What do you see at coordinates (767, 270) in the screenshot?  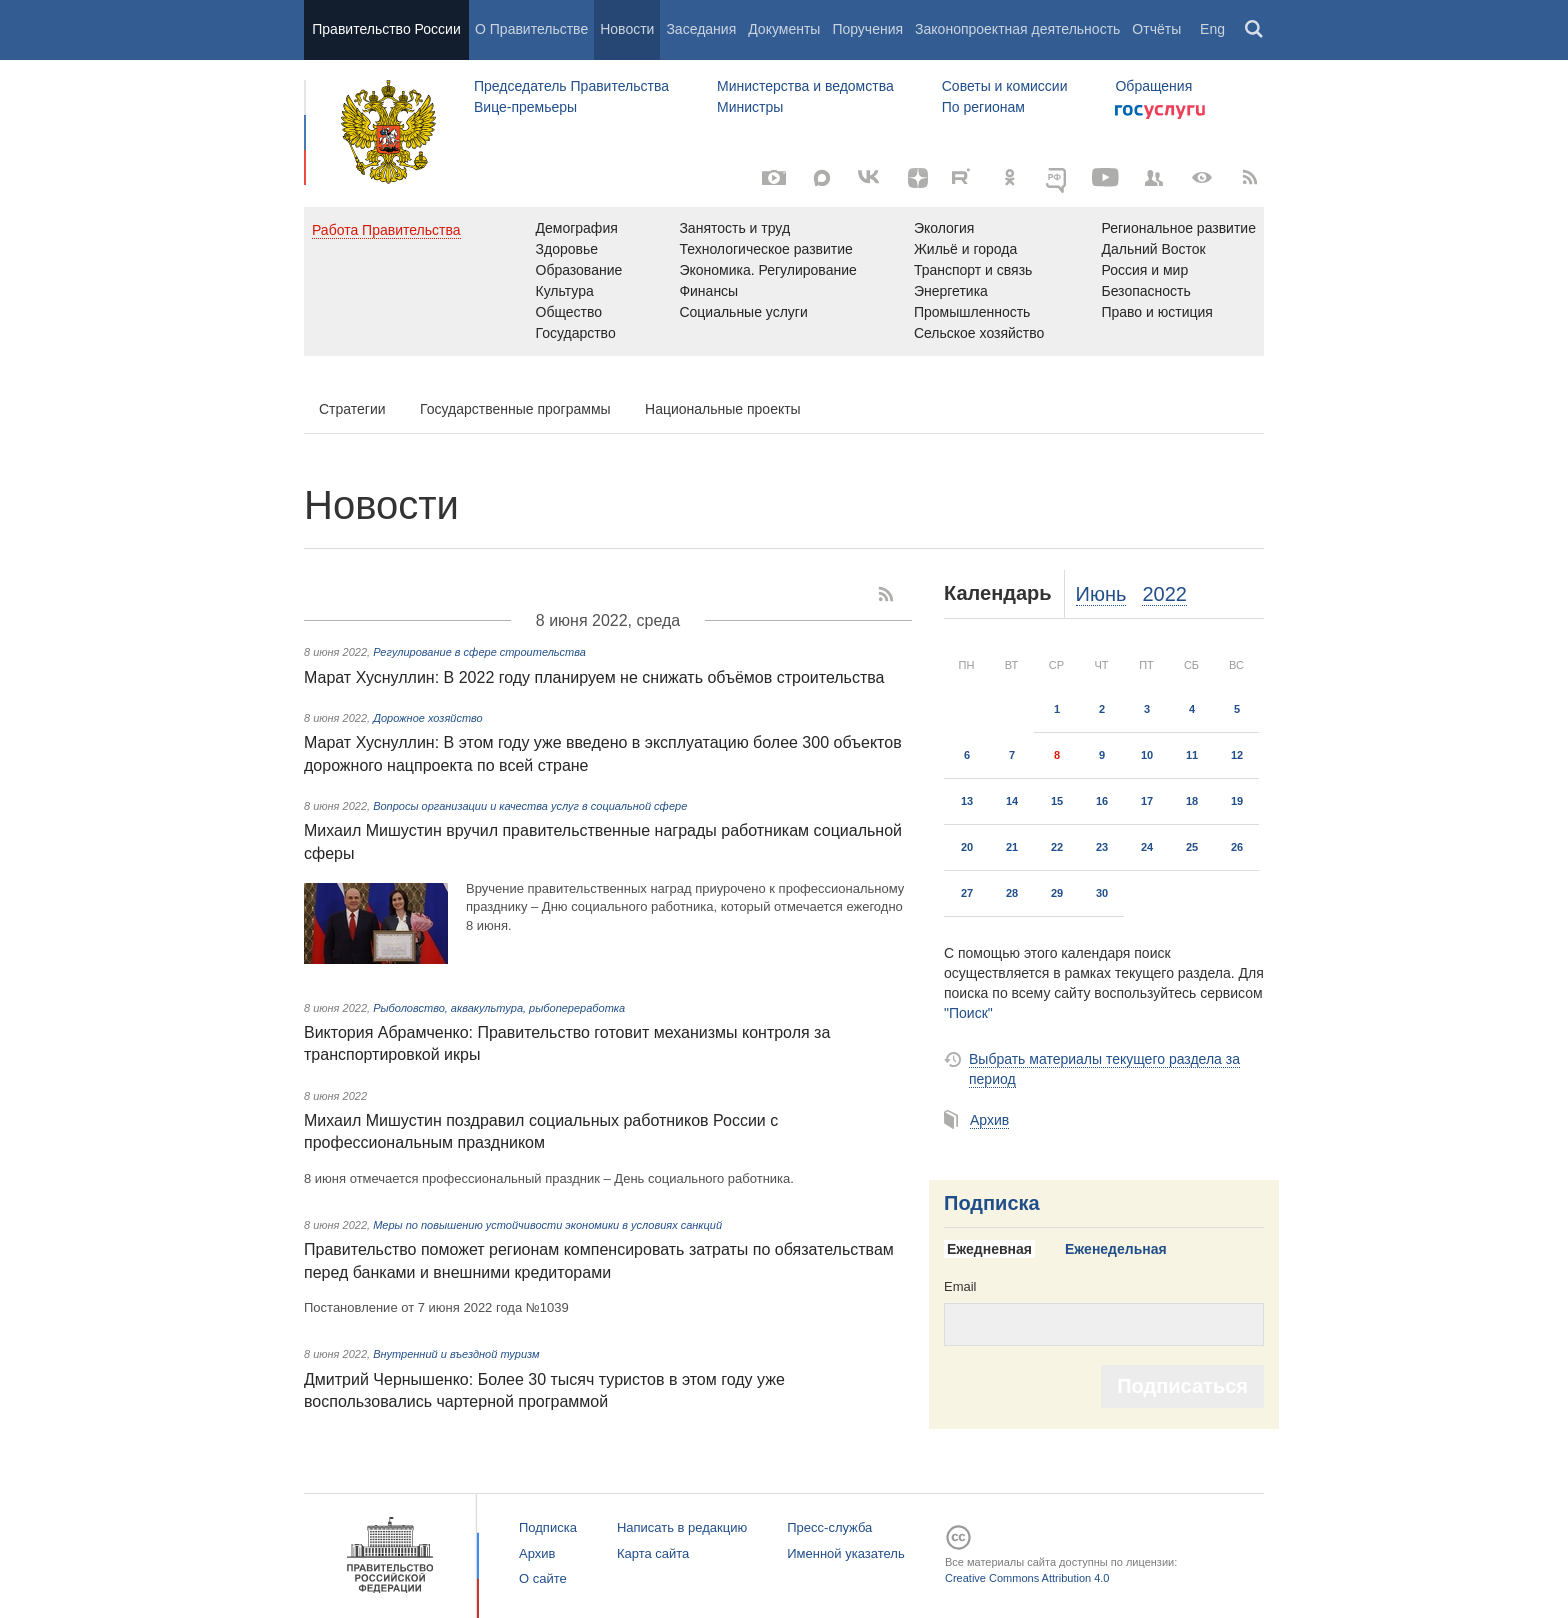 I see `Экономика. Регулирование` at bounding box center [767, 270].